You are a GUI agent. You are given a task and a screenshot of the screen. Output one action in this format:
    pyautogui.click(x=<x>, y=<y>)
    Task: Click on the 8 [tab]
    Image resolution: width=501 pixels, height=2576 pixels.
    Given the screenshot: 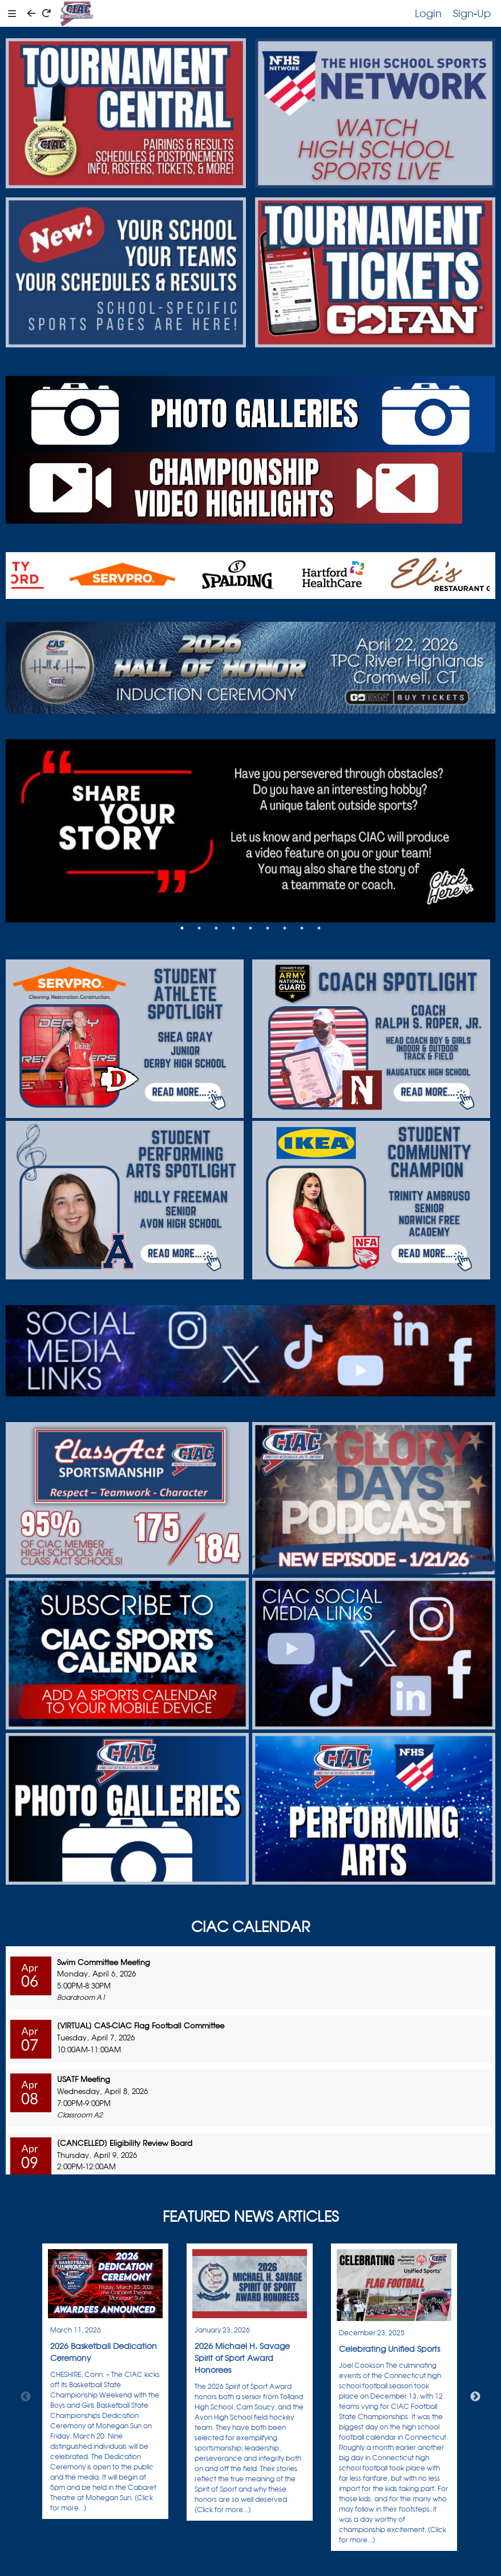 What is the action you would take?
    pyautogui.click(x=302, y=928)
    